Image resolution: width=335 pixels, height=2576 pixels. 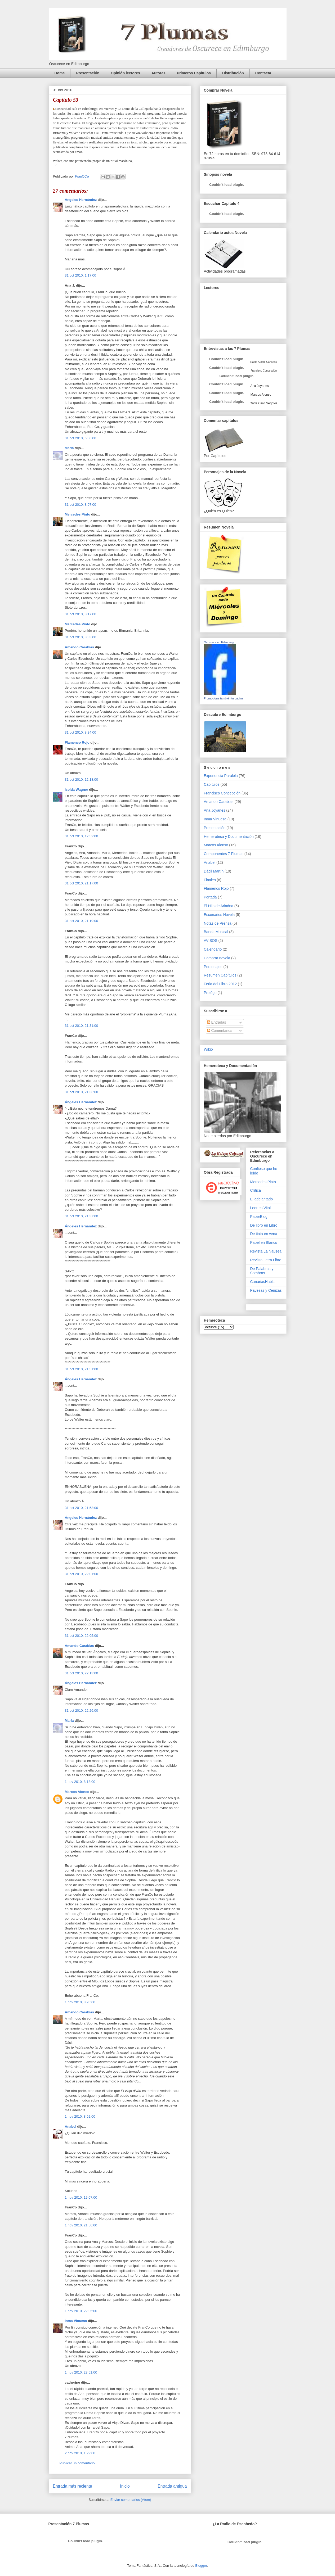 What do you see at coordinates (80, 2002) in the screenshot?
I see `1 nov 2010, 8:20:00` at bounding box center [80, 2002].